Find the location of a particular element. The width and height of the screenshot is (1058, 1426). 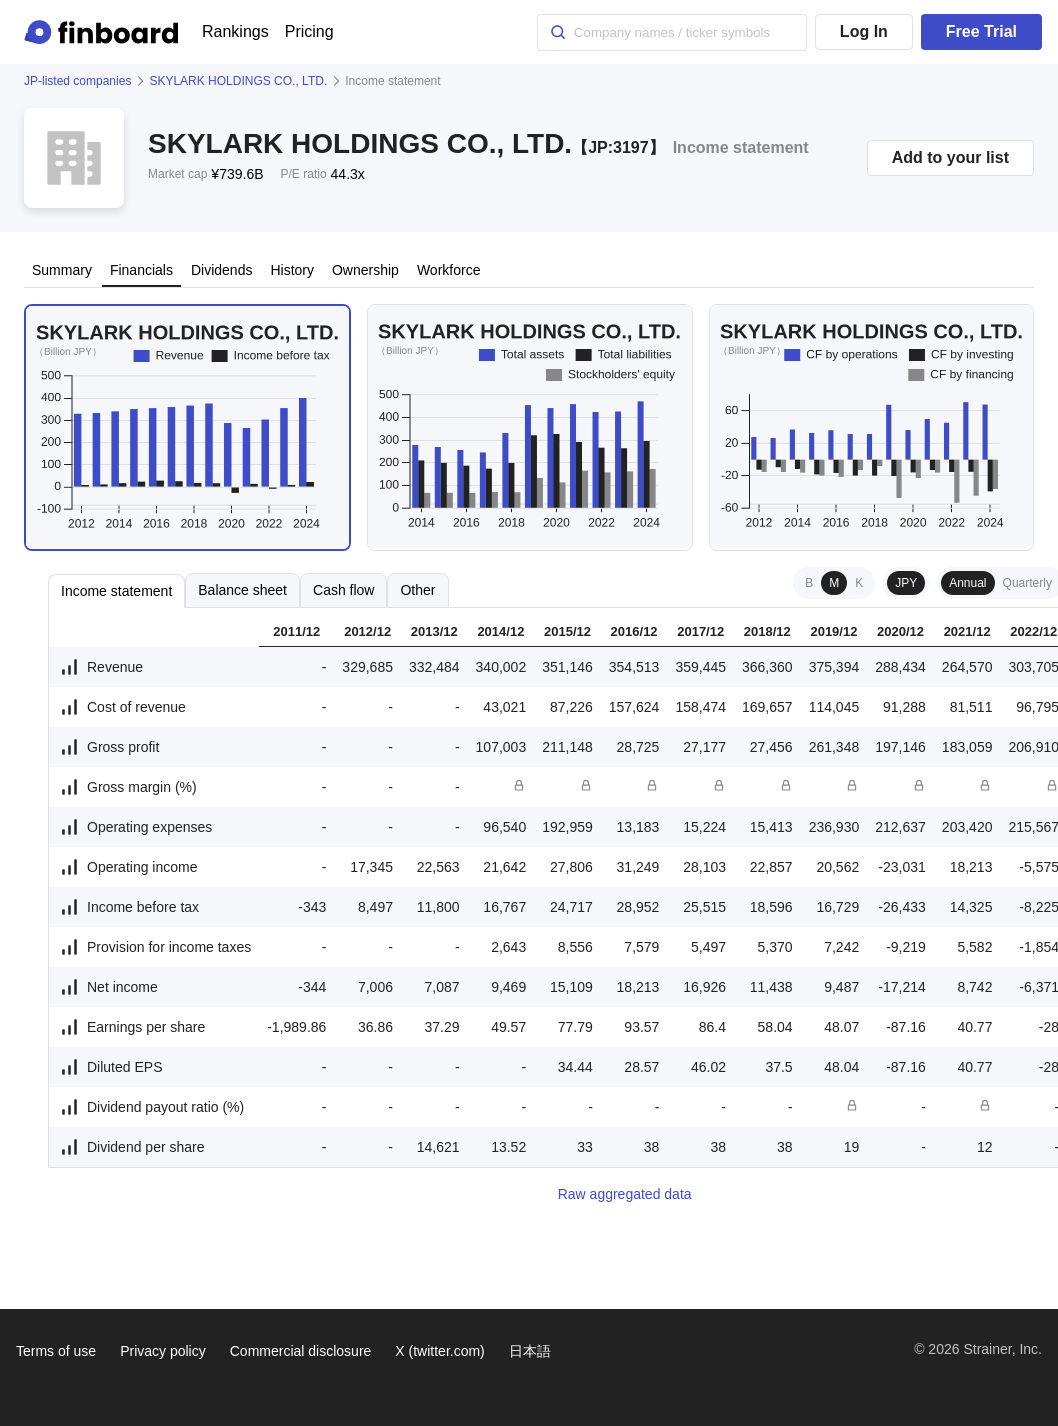

Terms of use is located at coordinates (56, 1351).